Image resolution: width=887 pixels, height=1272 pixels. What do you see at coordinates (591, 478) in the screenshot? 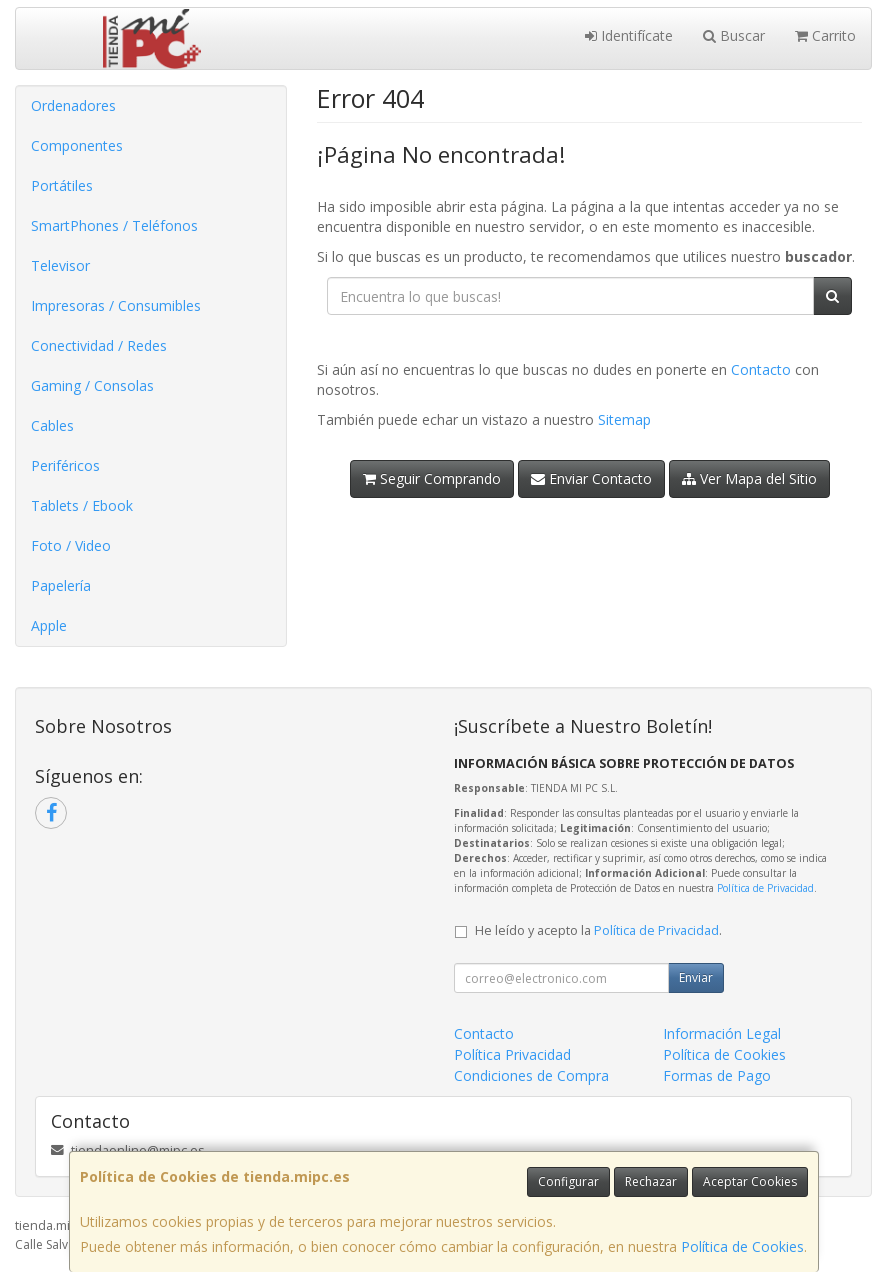
I see `Enviar Contacto` at bounding box center [591, 478].